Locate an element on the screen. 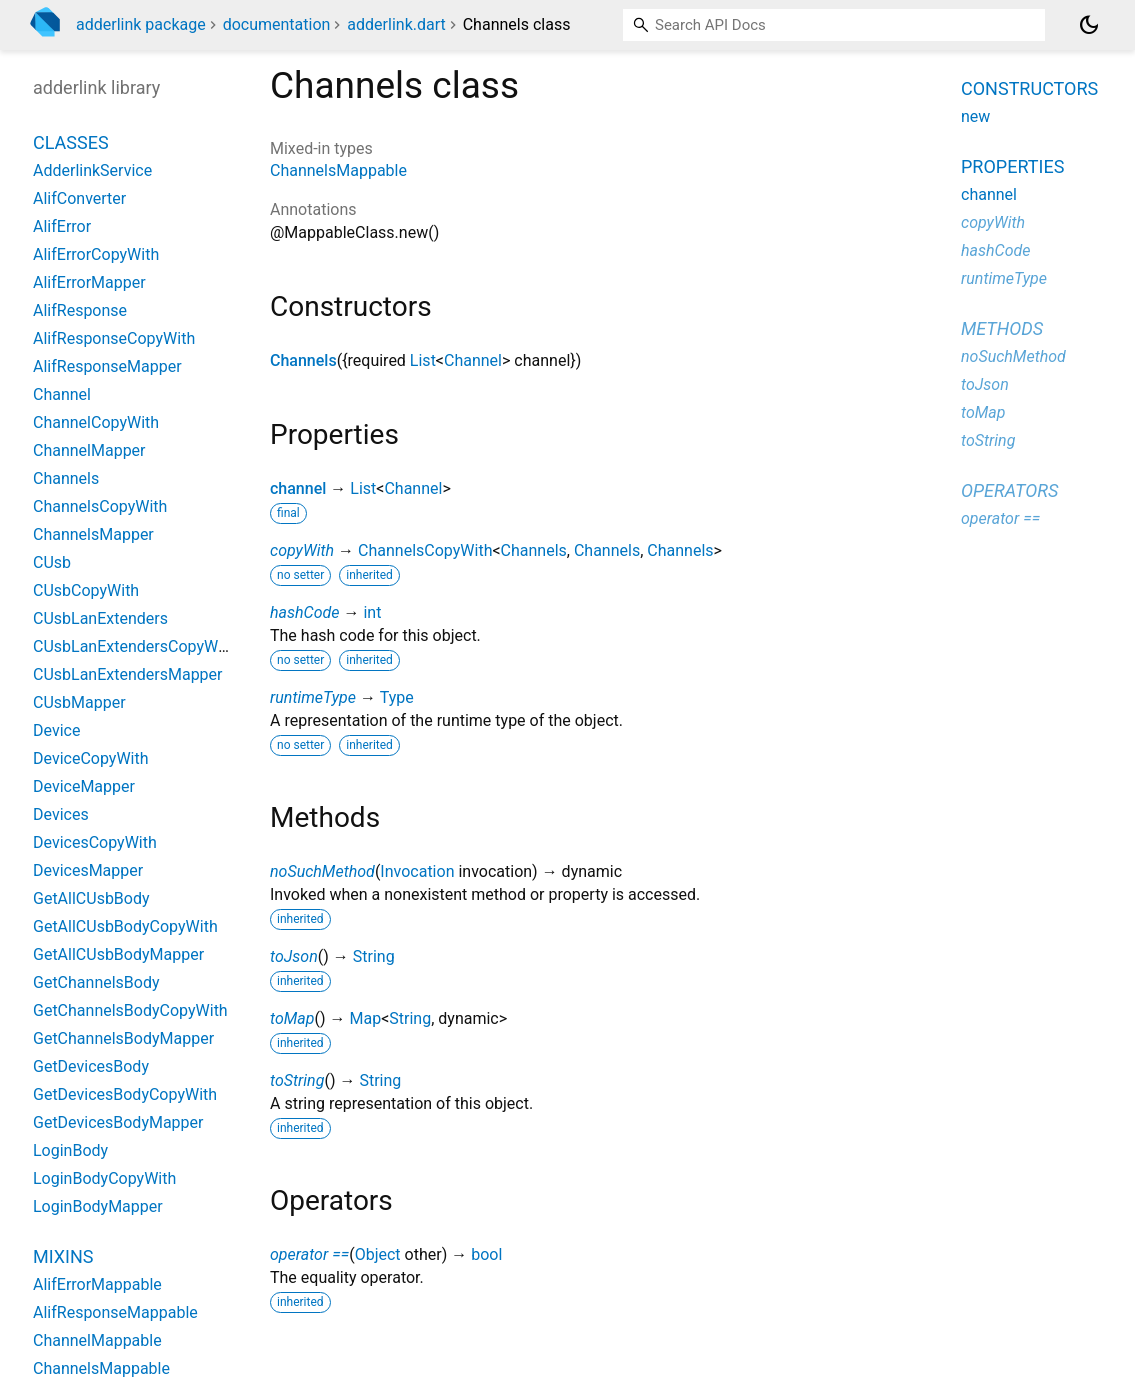  AlifResponseCopyWith is located at coordinates (114, 338).